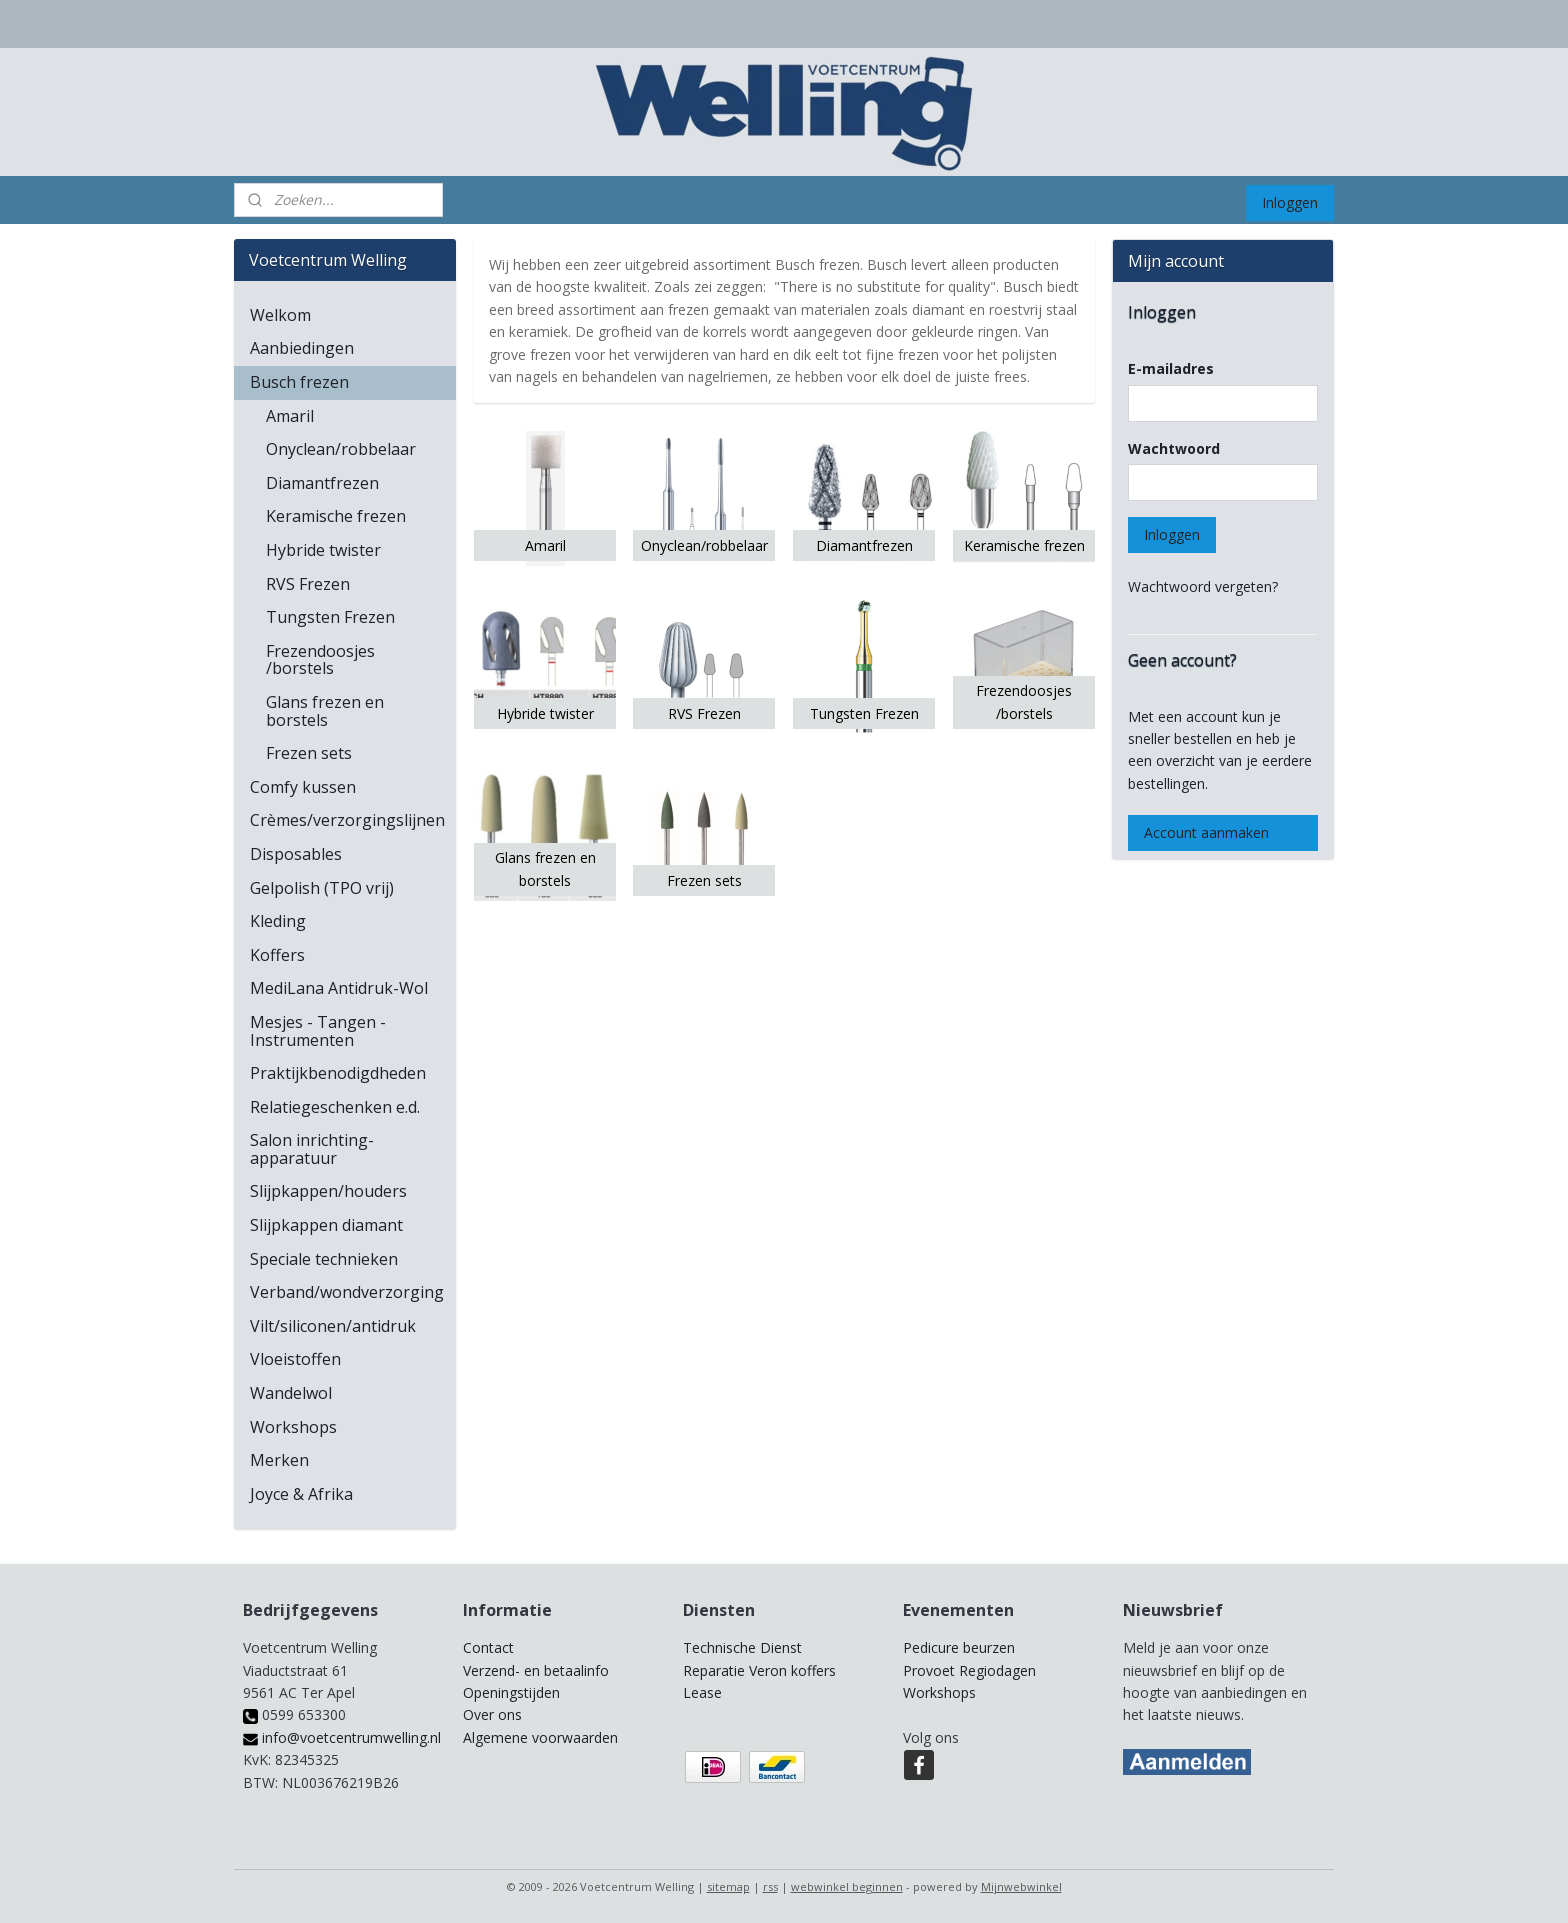 The height and width of the screenshot is (1923, 1568). Describe the element at coordinates (301, 1494) in the screenshot. I see `Joyce & Afrika` at that location.